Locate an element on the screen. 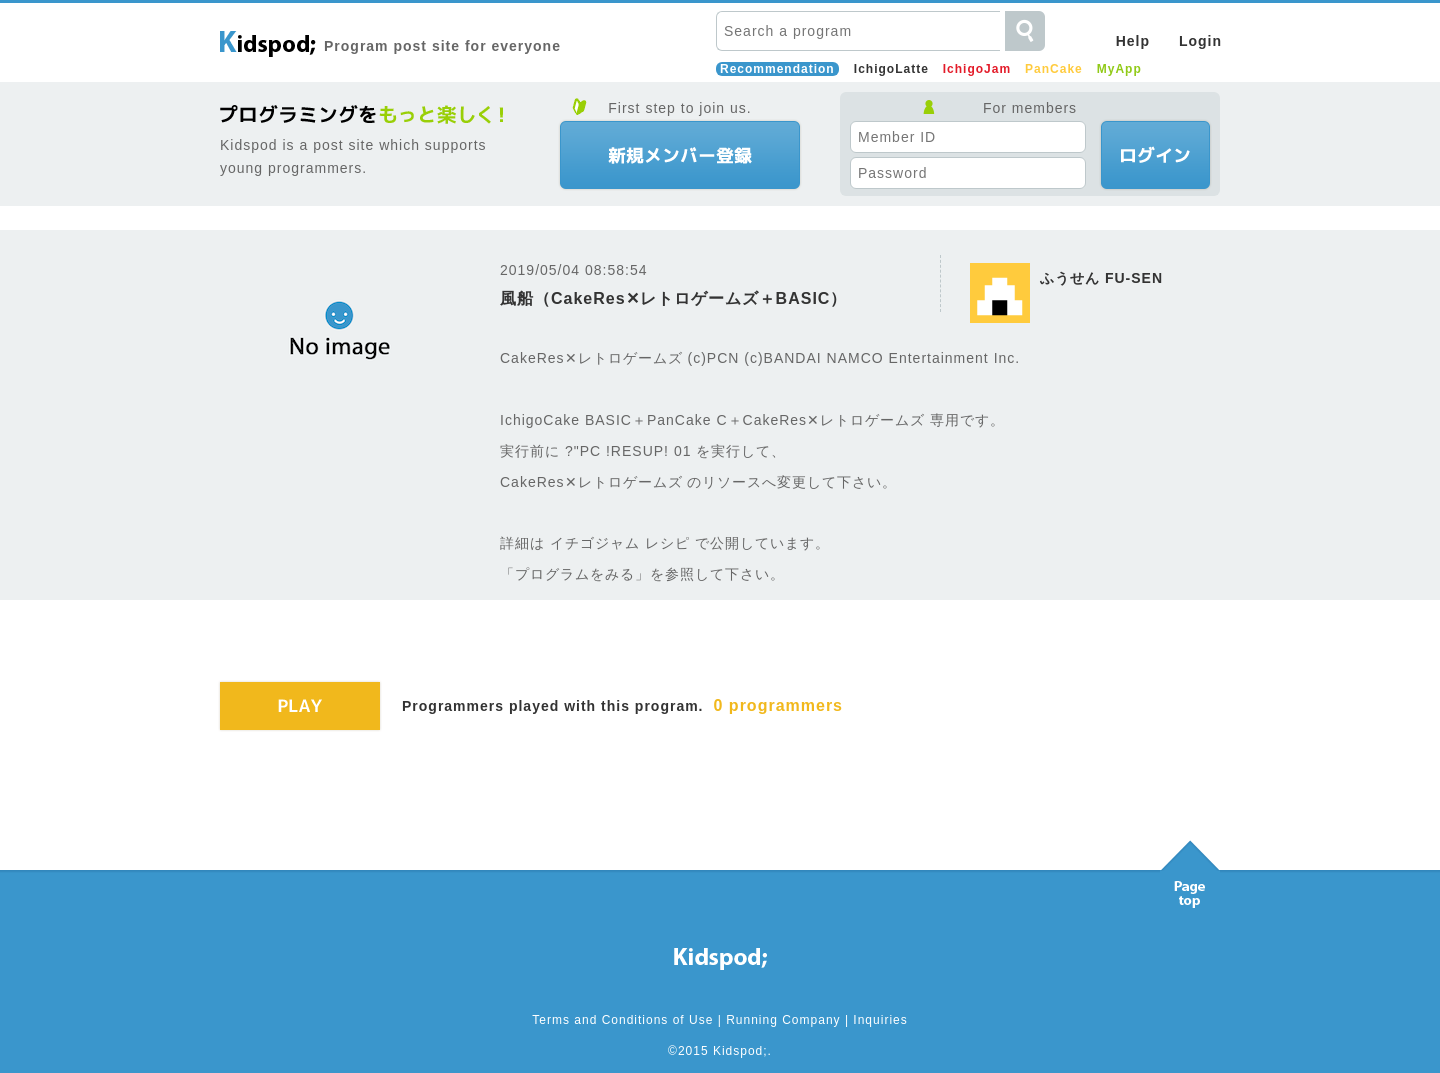 Image resolution: width=1440 pixels, height=1073 pixels. ふうせん FU-SEN is located at coordinates (1101, 278).